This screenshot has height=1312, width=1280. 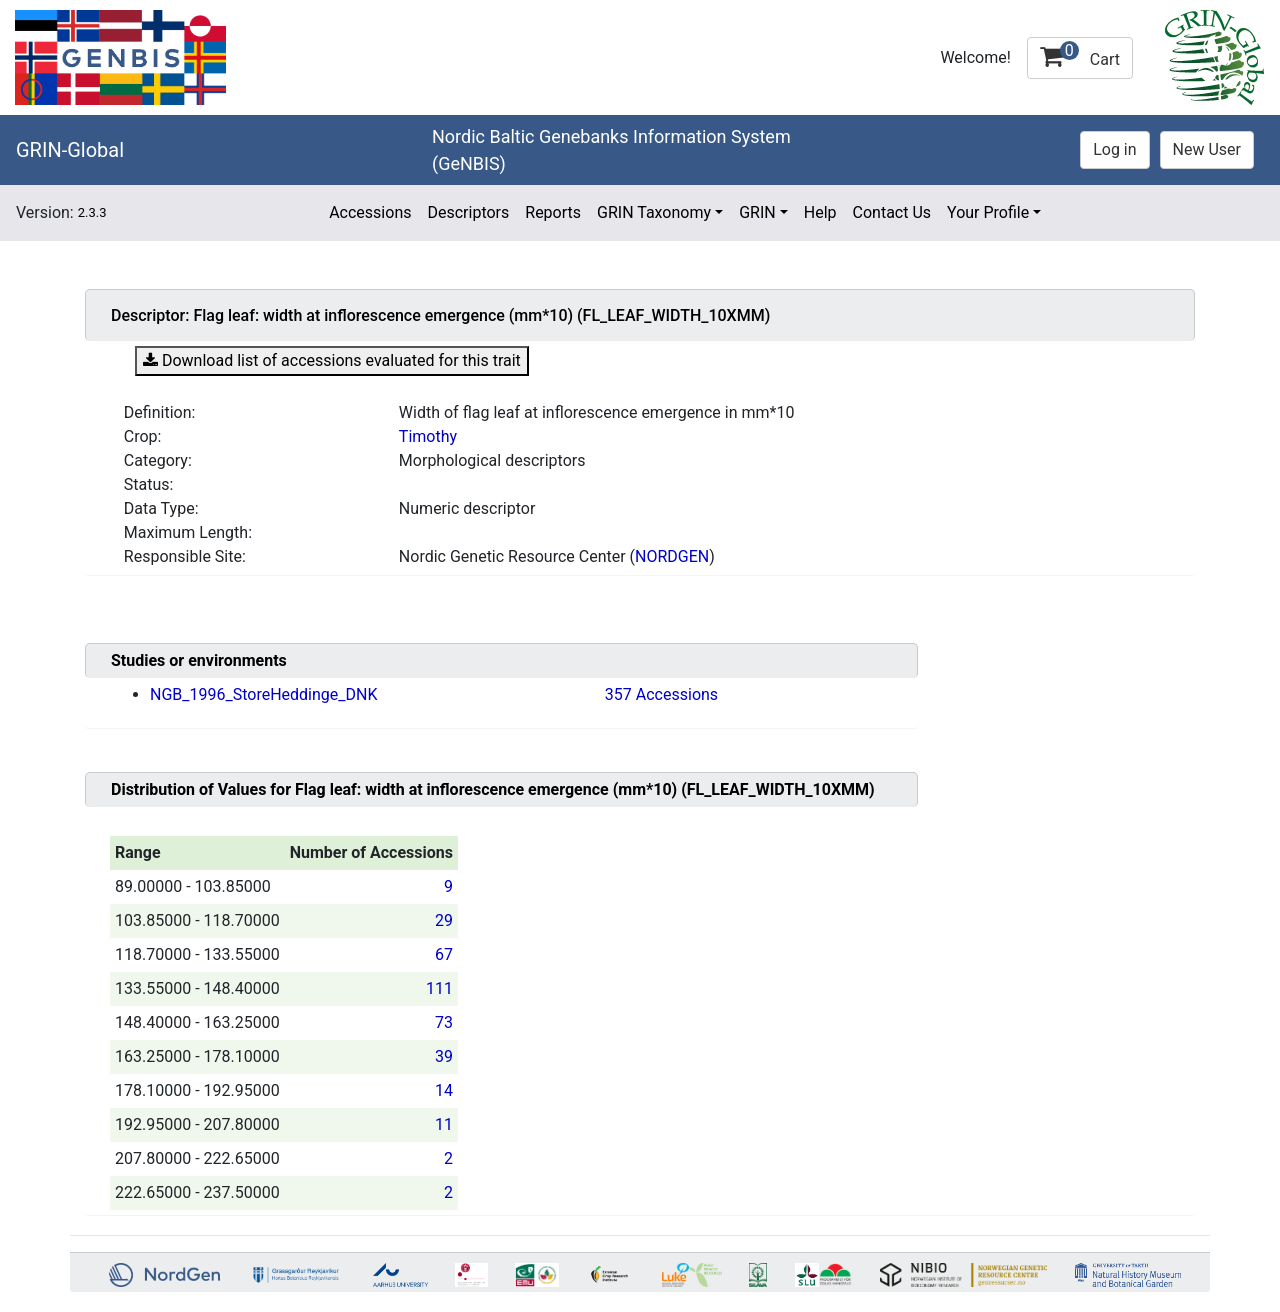 What do you see at coordinates (988, 212) in the screenshot?
I see `Your Profile [button]` at bounding box center [988, 212].